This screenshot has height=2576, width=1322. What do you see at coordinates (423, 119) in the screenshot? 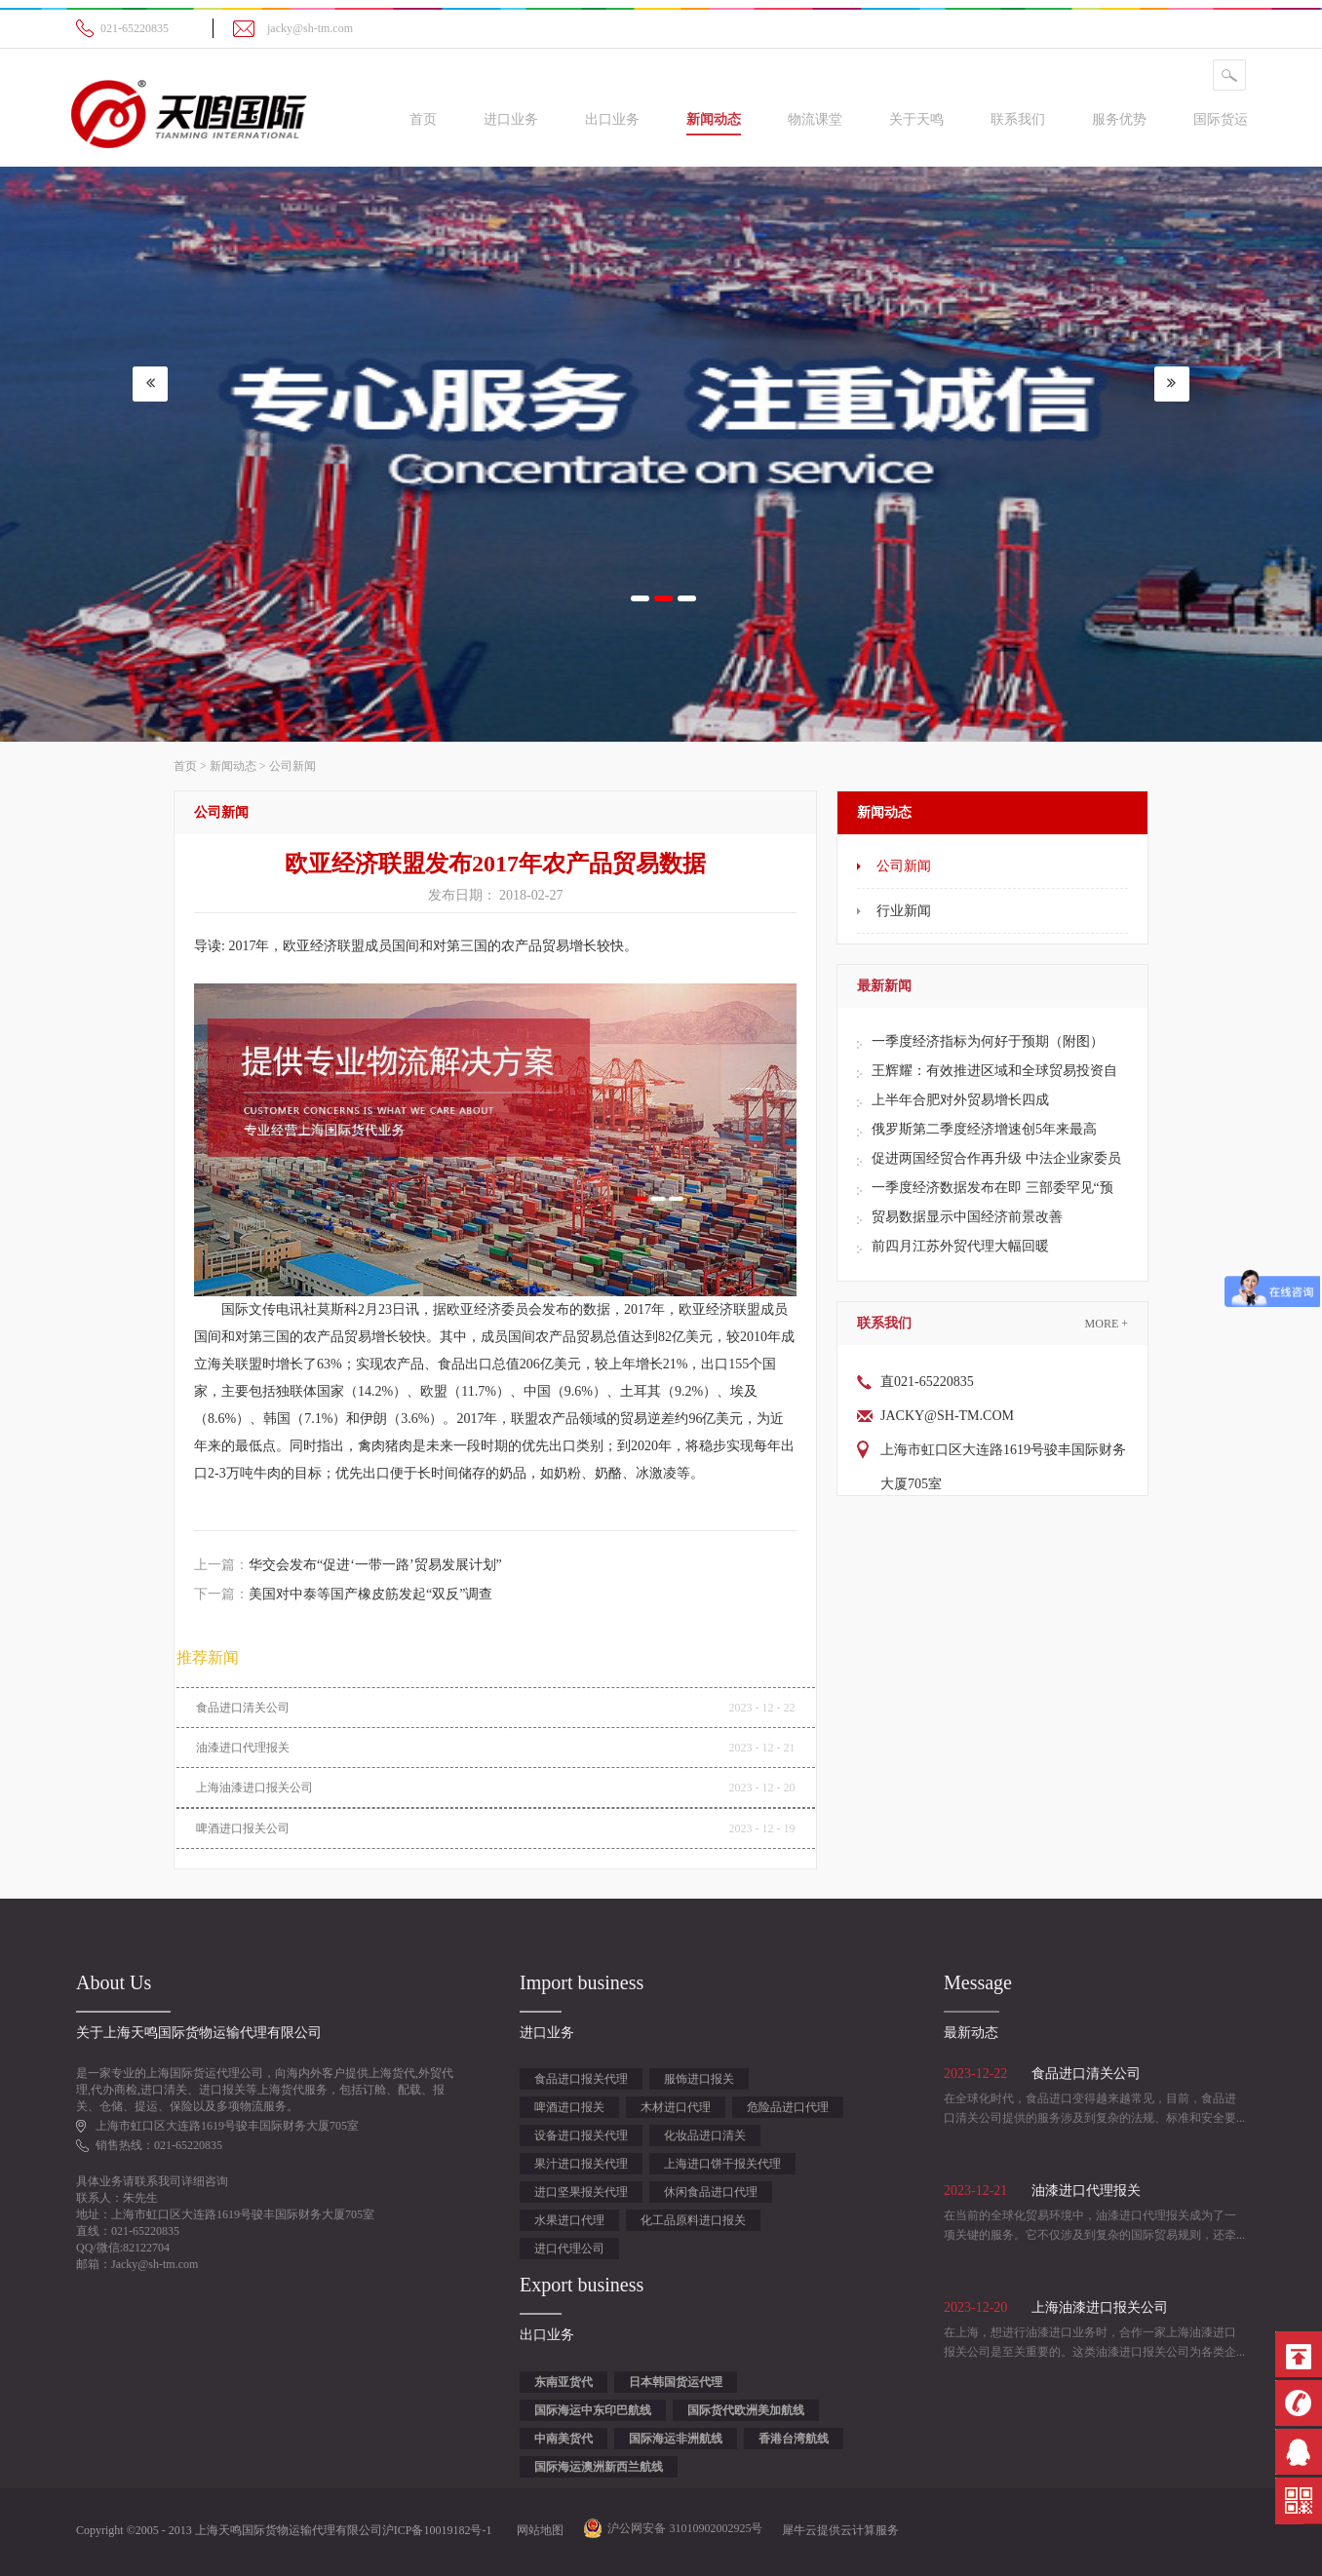
I see `首页` at bounding box center [423, 119].